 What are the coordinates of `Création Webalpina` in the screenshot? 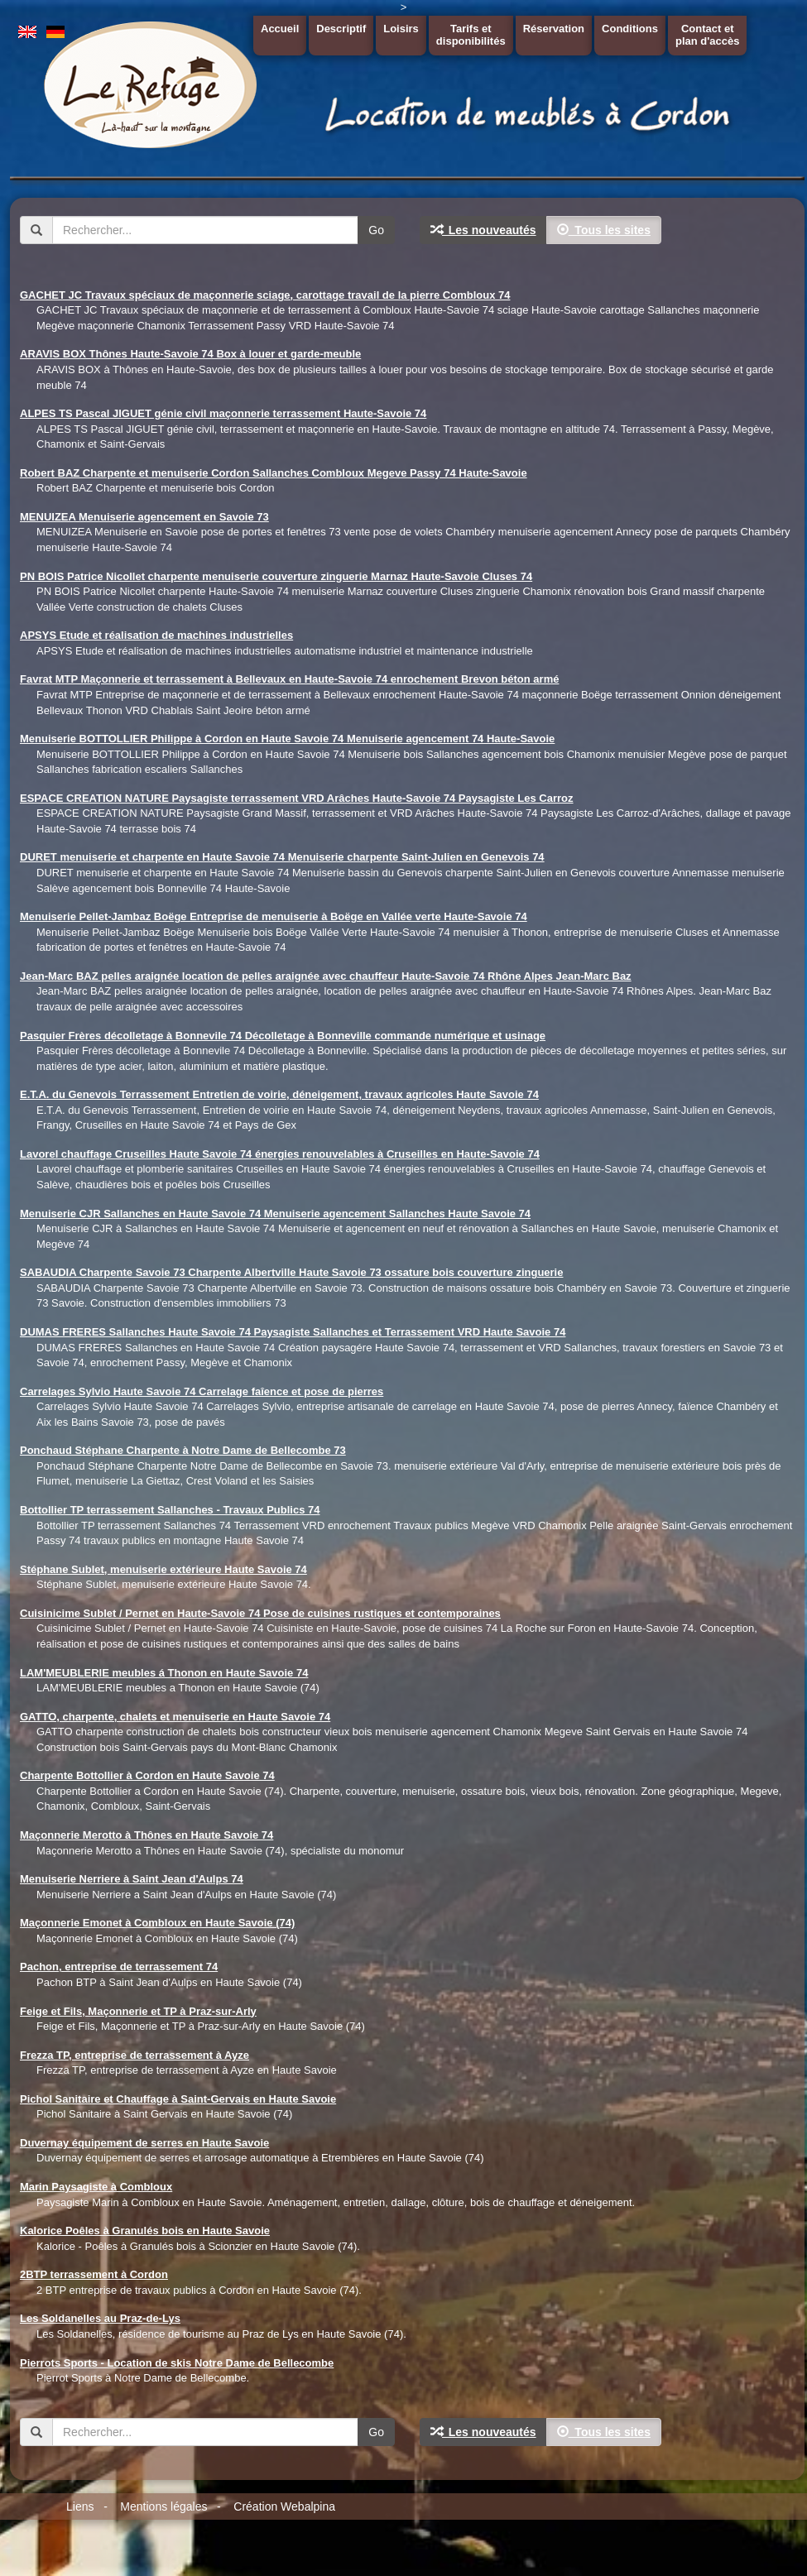 It's located at (284, 2506).